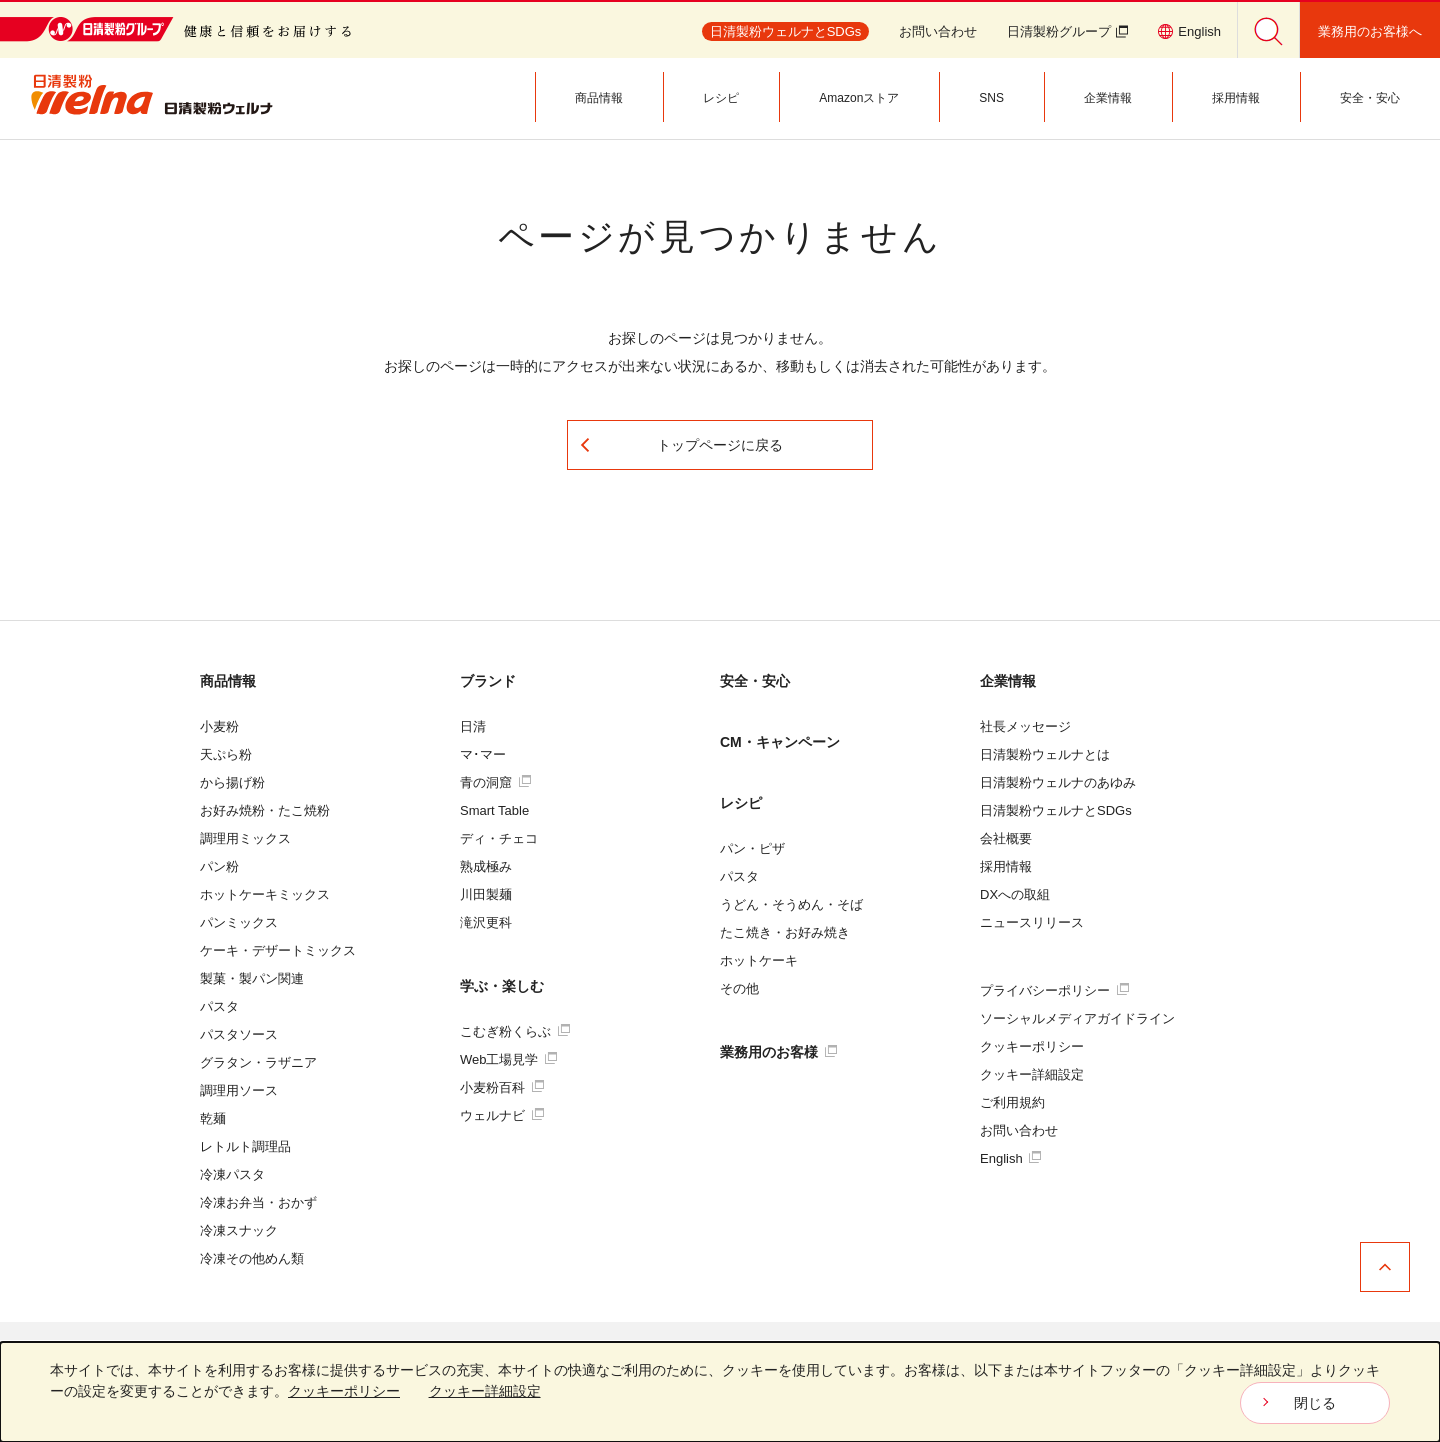  Describe the element at coordinates (791, 904) in the screenshot. I see `うどん・そうめん・そば` at that location.